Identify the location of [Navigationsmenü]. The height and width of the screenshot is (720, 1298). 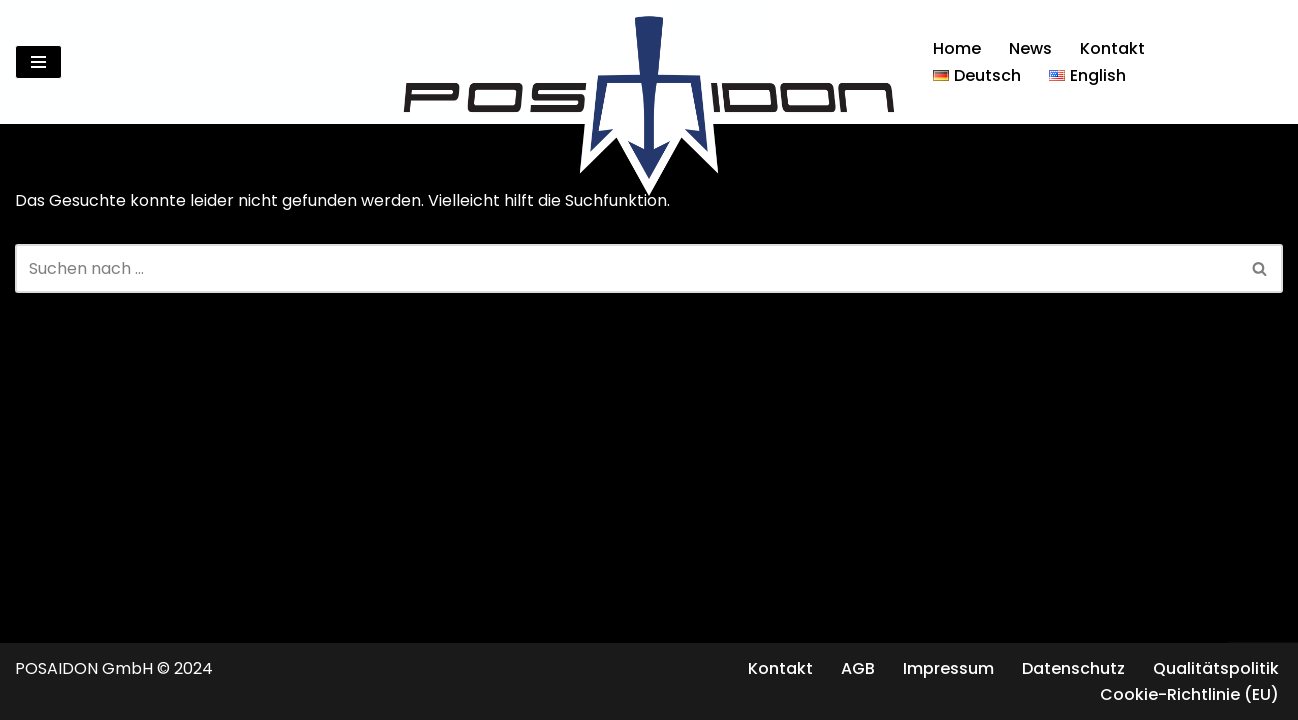
(38, 62).